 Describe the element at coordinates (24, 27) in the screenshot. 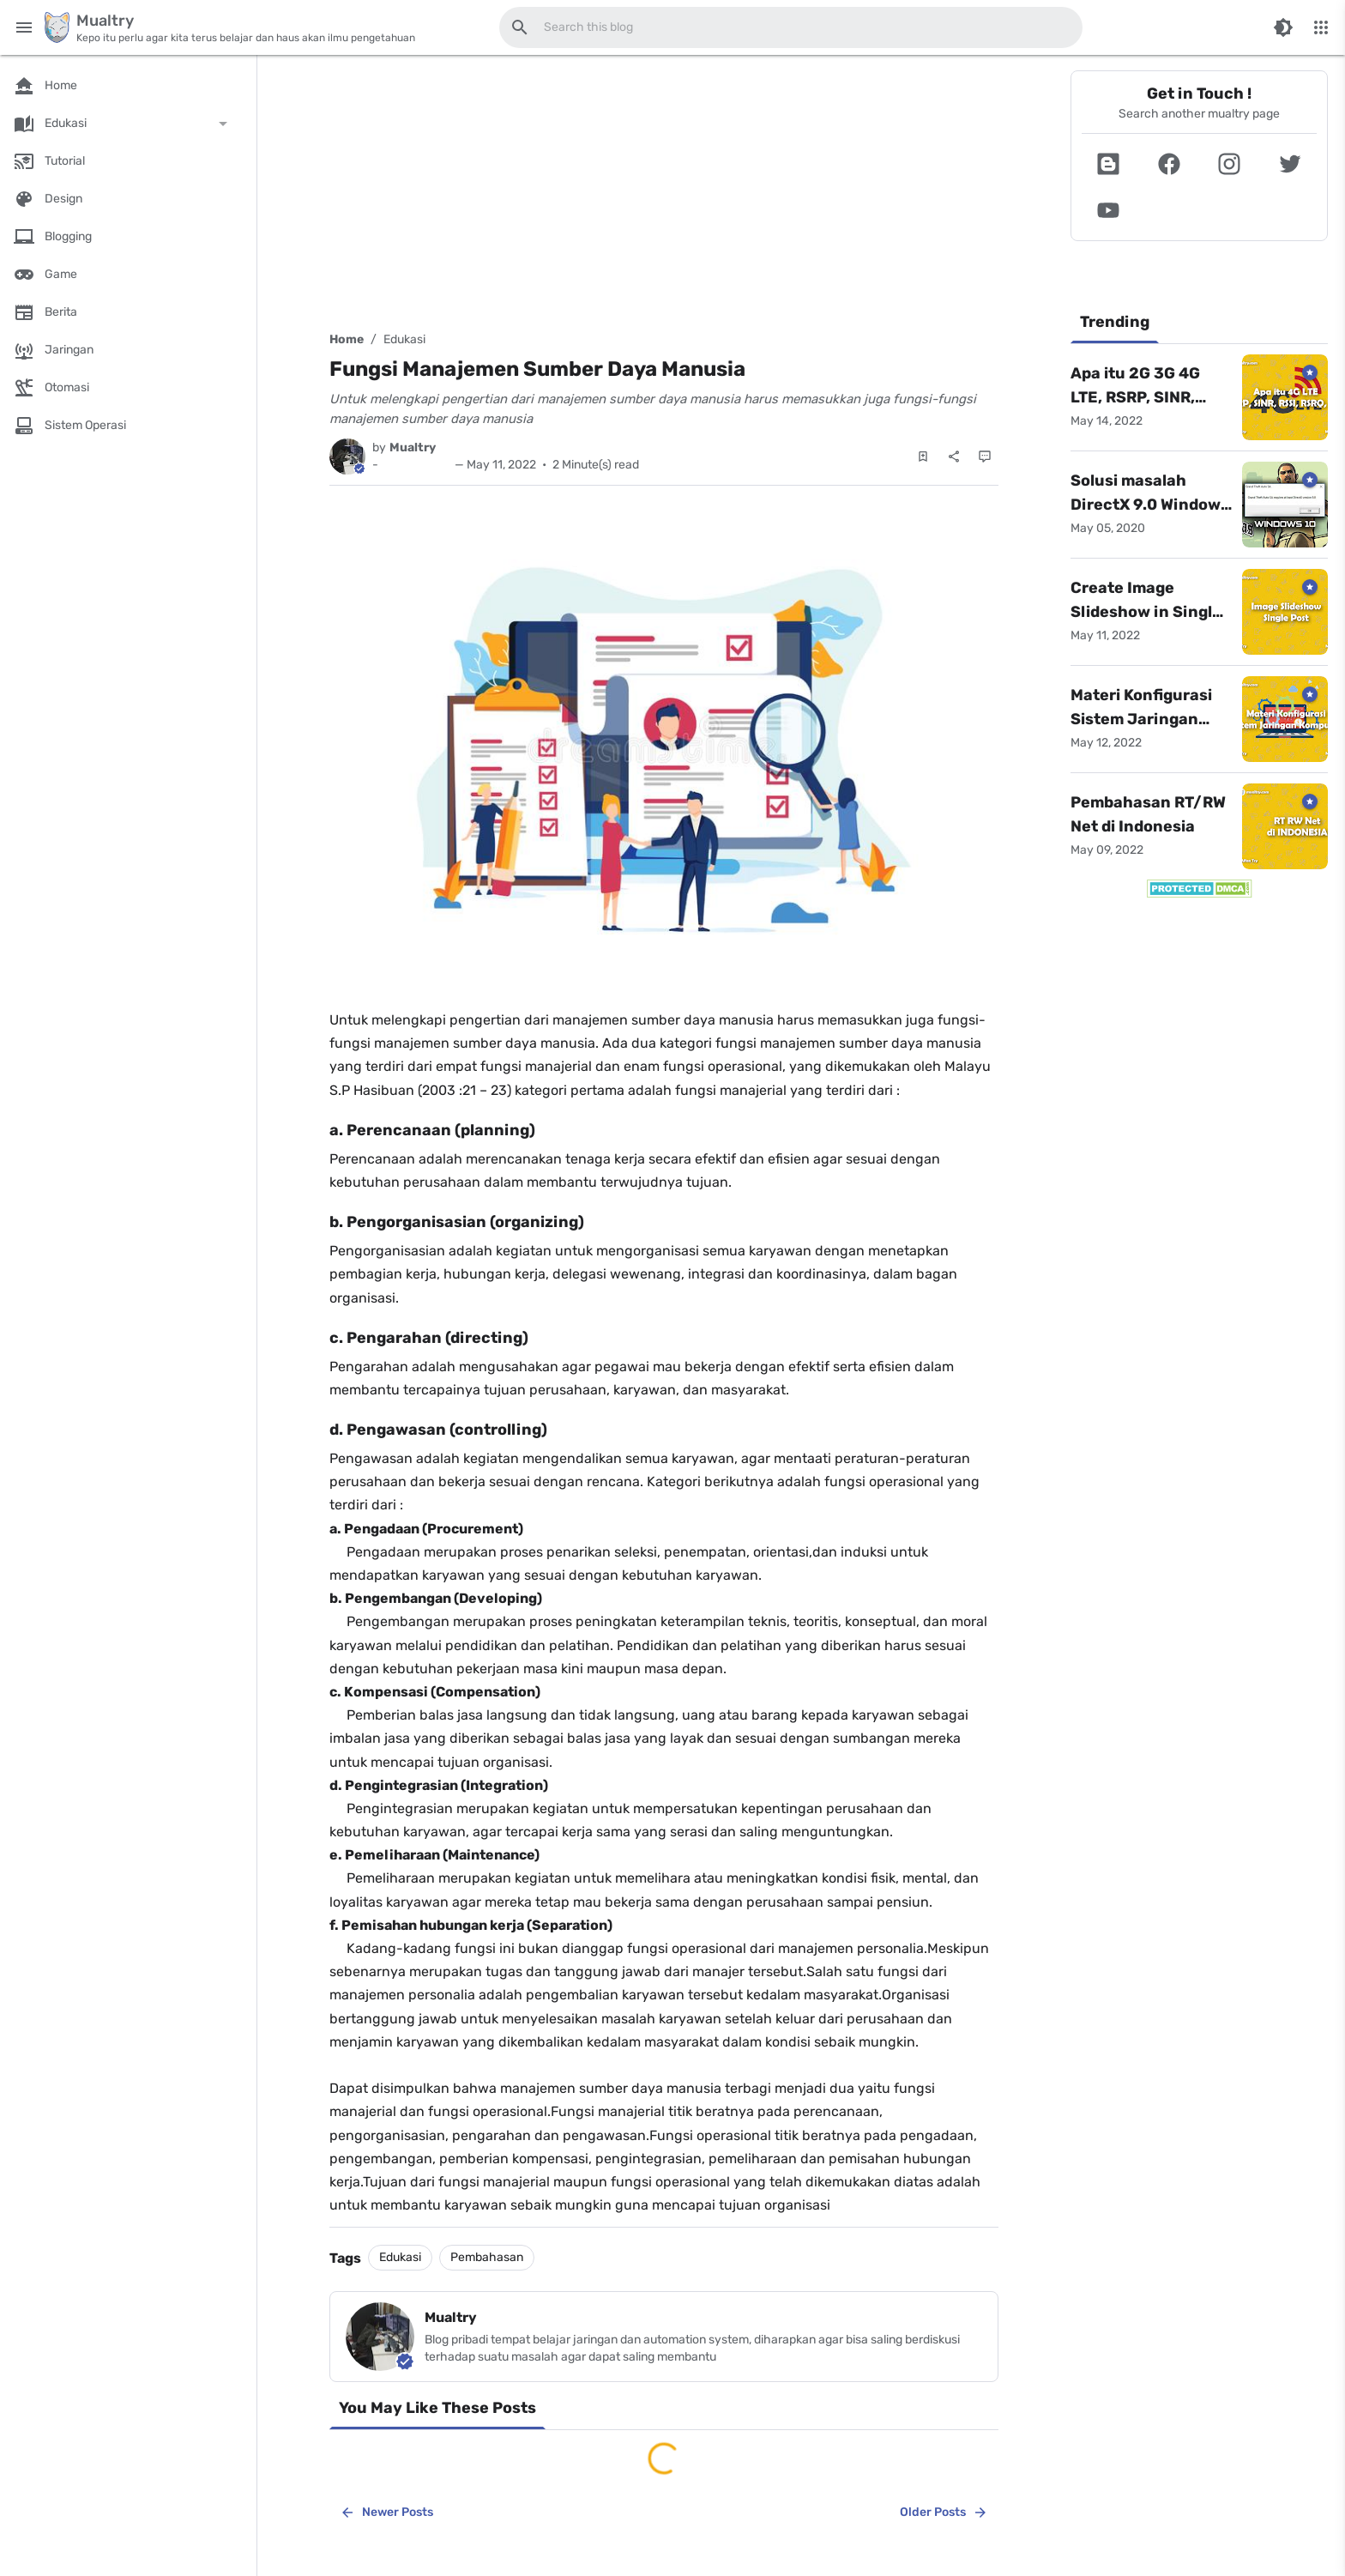

I see `[Main Menu]` at that location.